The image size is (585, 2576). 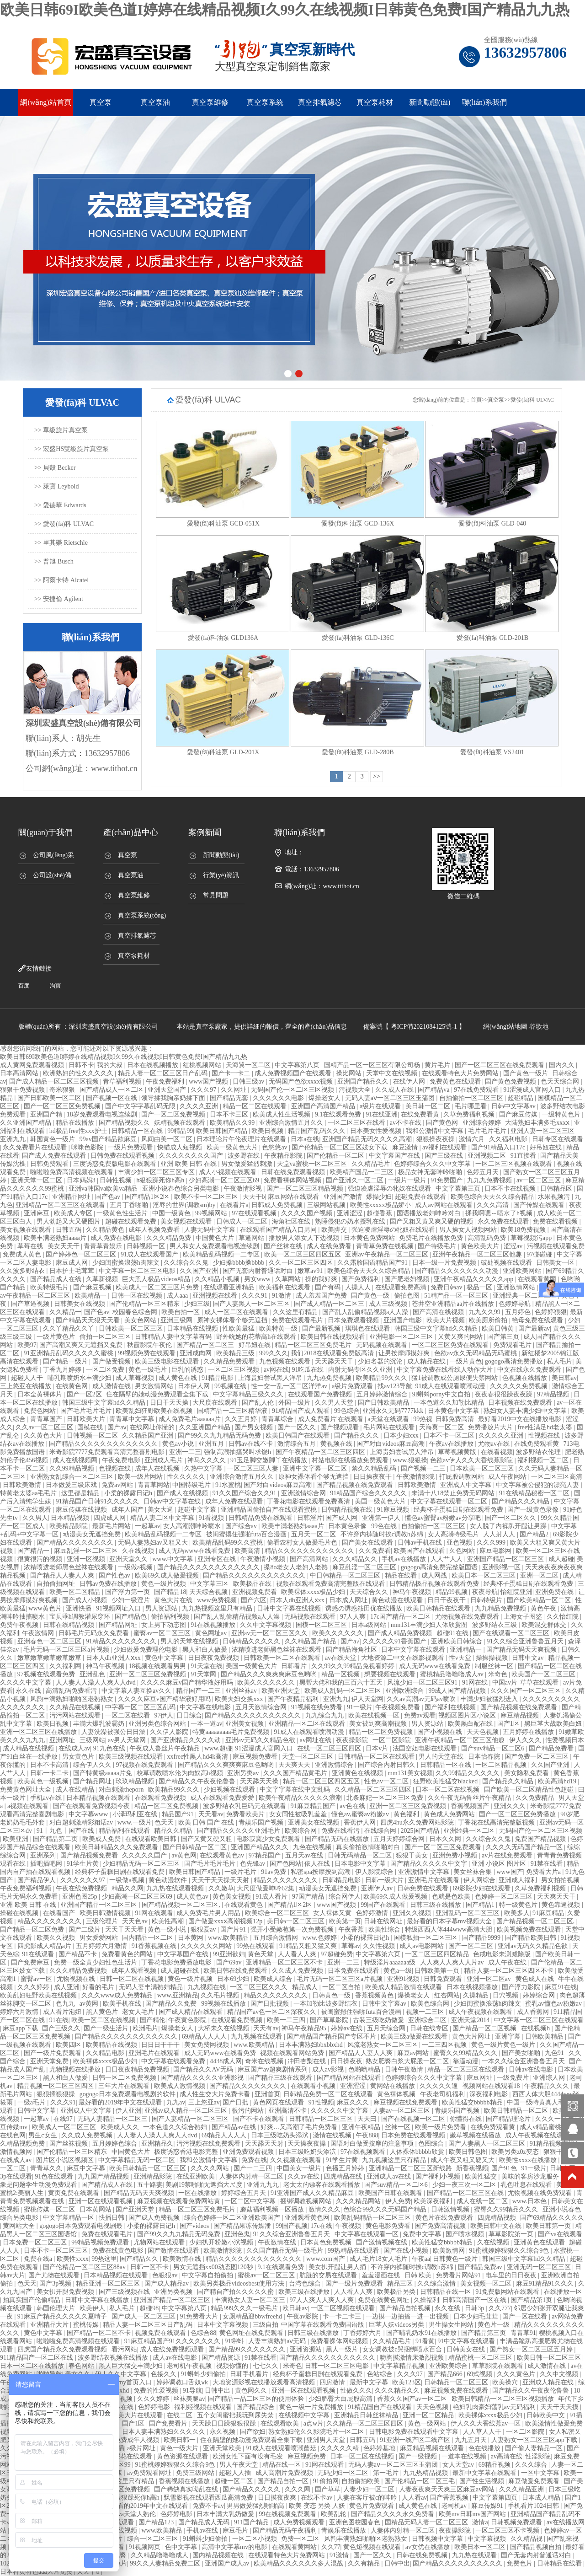 What do you see at coordinates (245, 1493) in the screenshot?
I see `91久久国产综合久久91` at bounding box center [245, 1493].